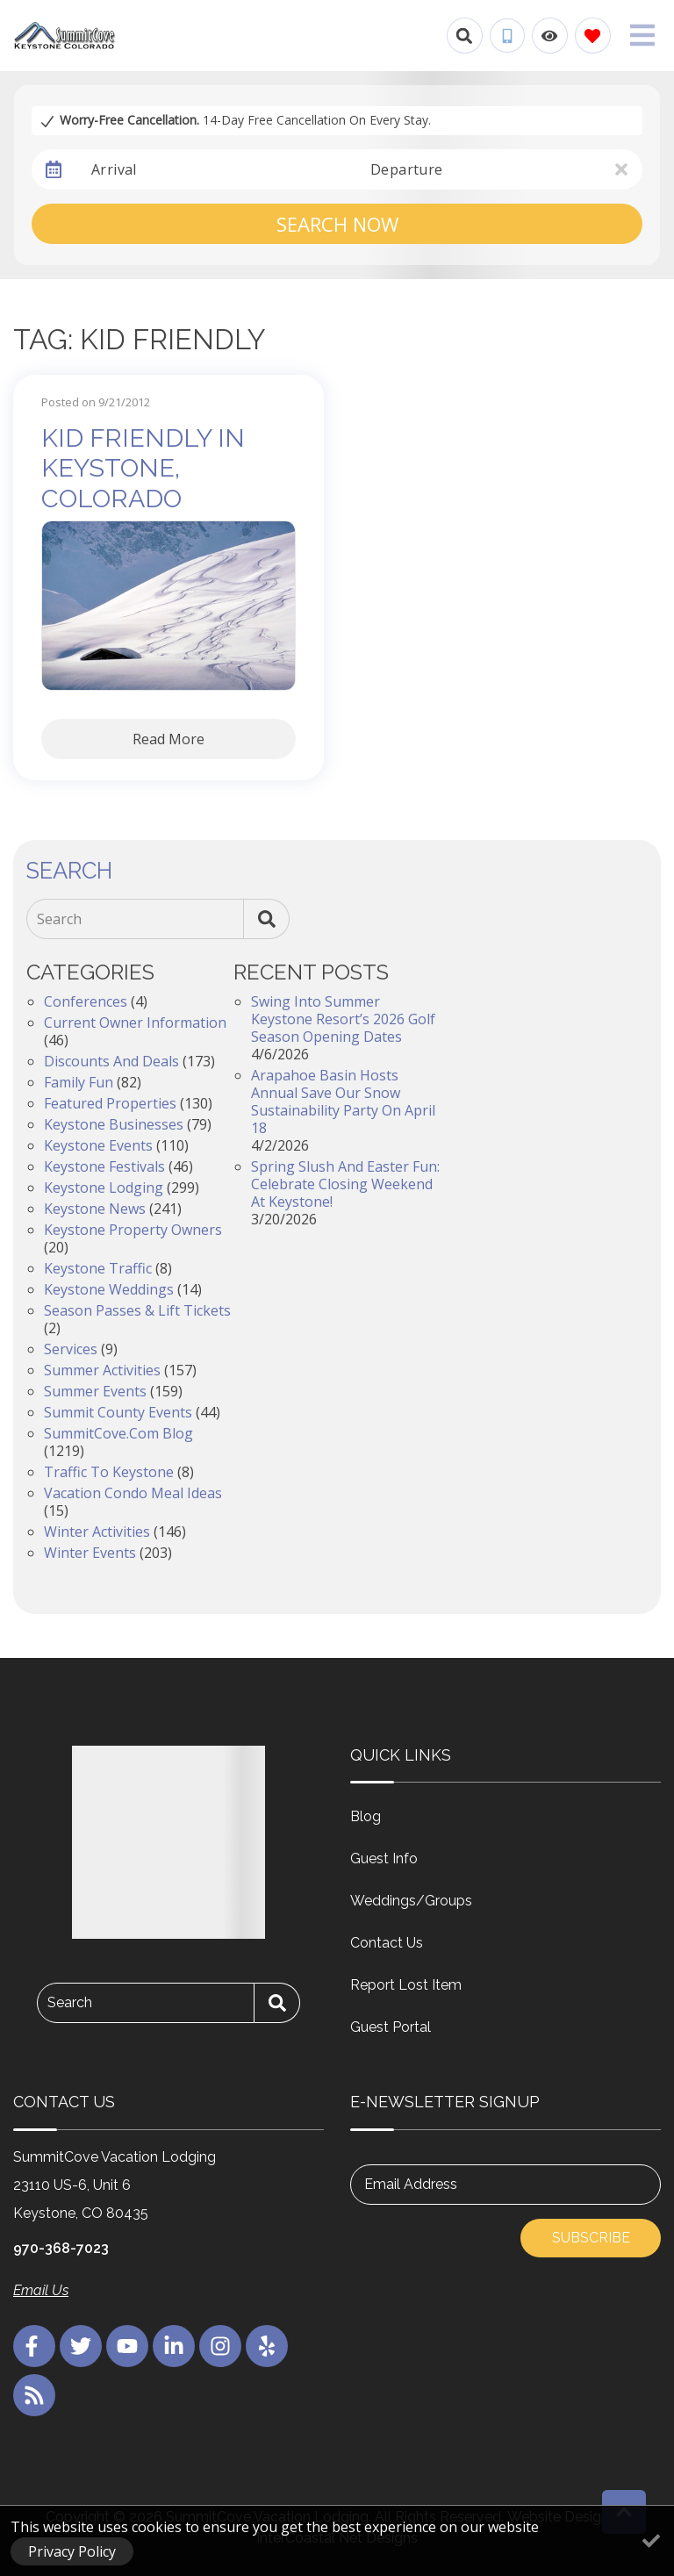 This screenshot has height=2576, width=674. Describe the element at coordinates (133, 1493) in the screenshot. I see `Vacation Condo Meal Ideas` at that location.